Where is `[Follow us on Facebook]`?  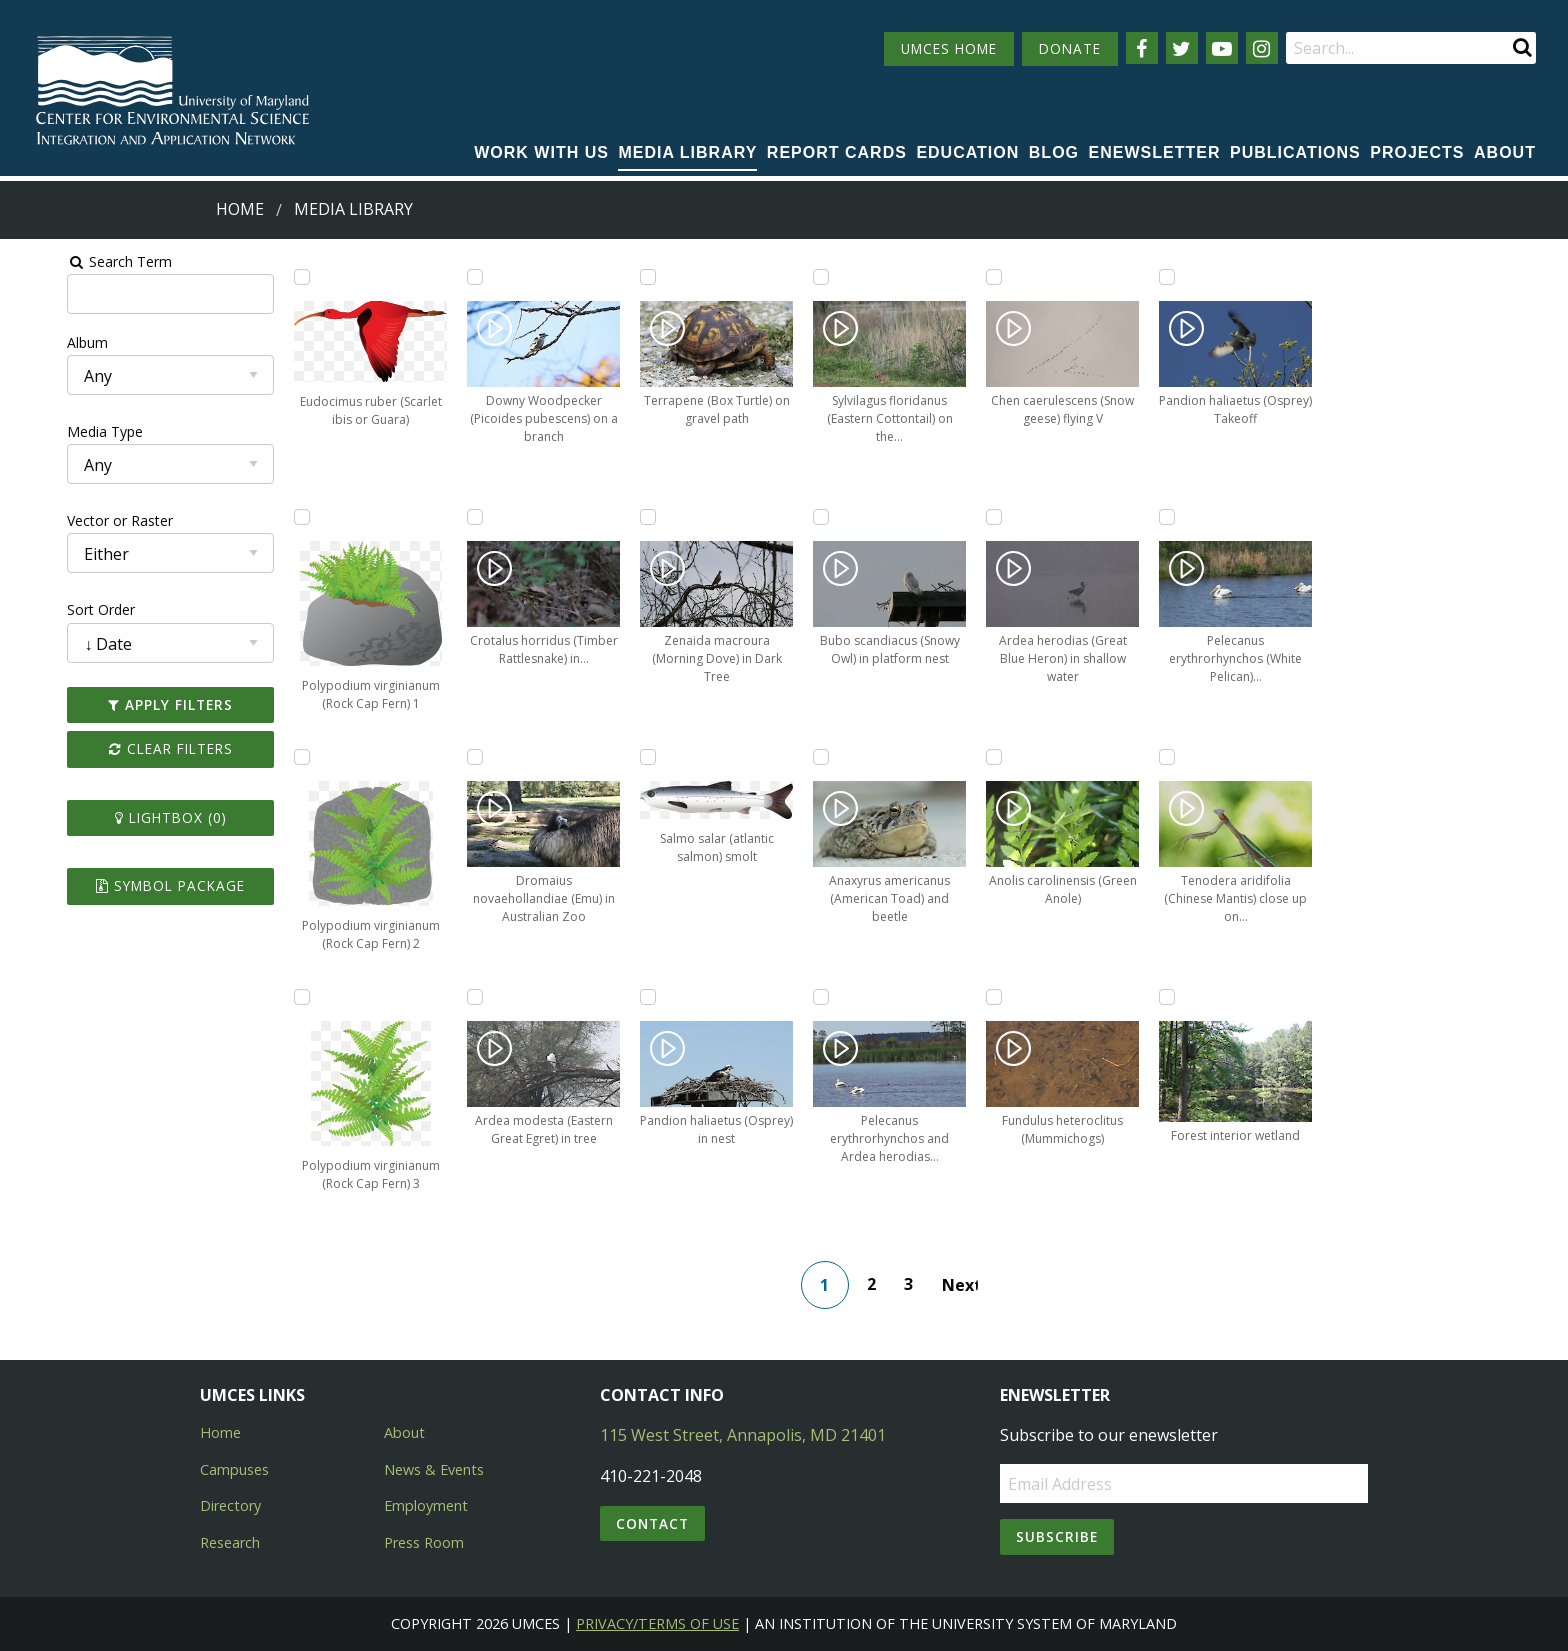
[Follow us on Facebook] is located at coordinates (1142, 48).